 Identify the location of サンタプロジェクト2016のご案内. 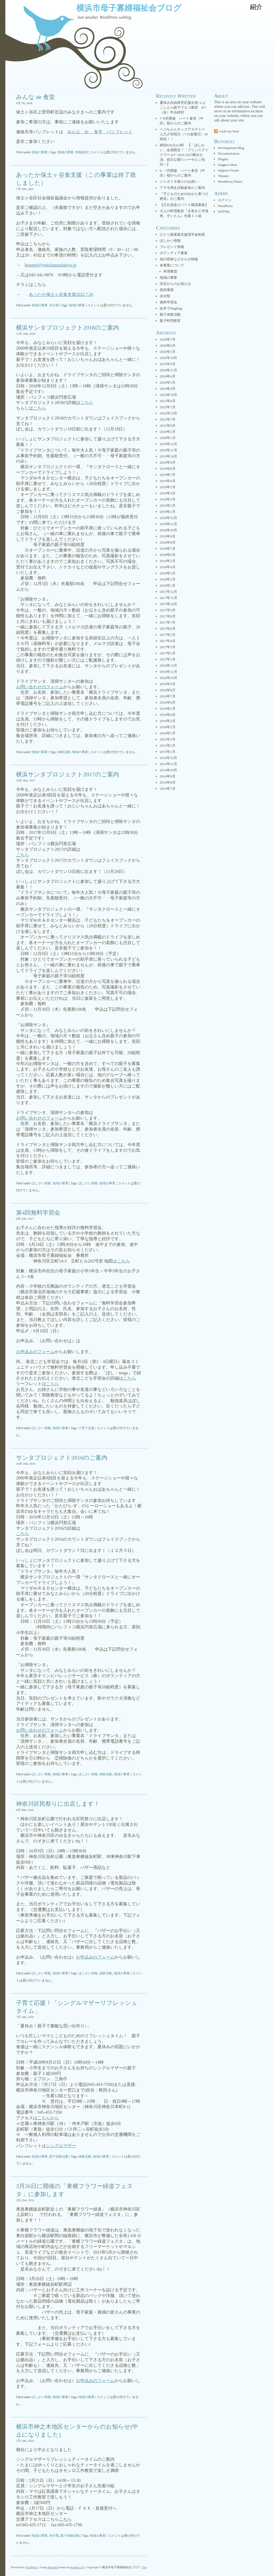
(61, 1457).